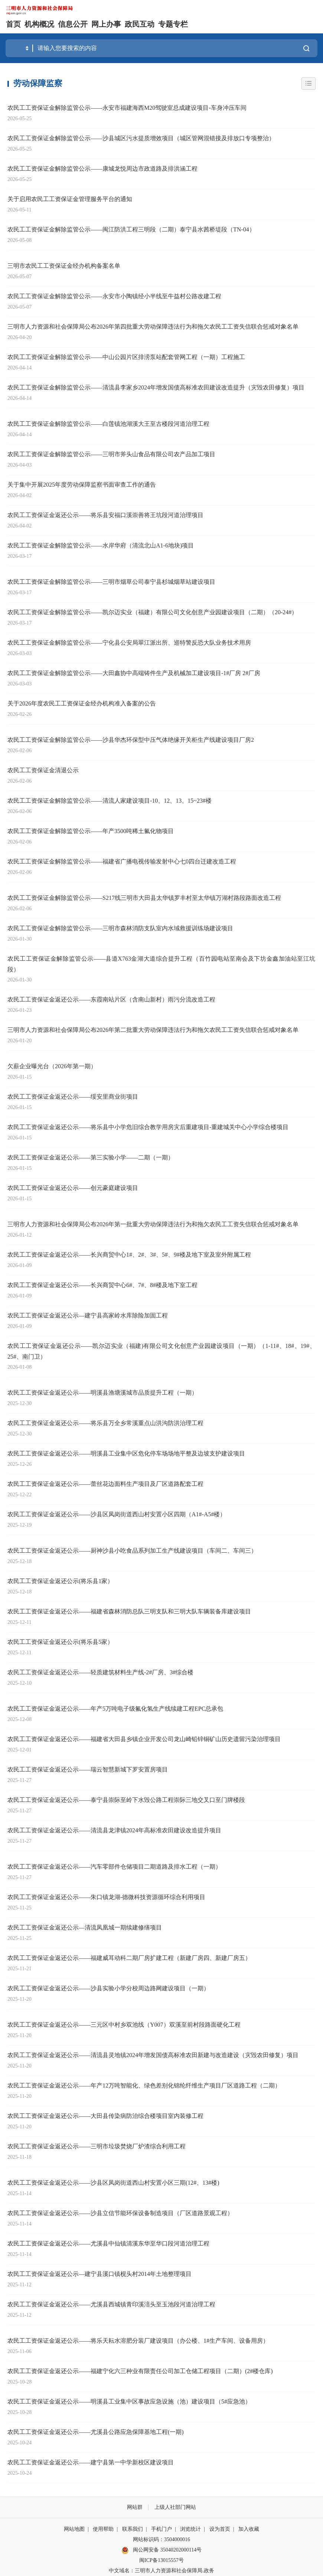  Describe the element at coordinates (114, 1866) in the screenshot. I see `农民工工资保证金返还公示——汽车零部件仓储项目二期道路及排水工程（一期）` at that location.